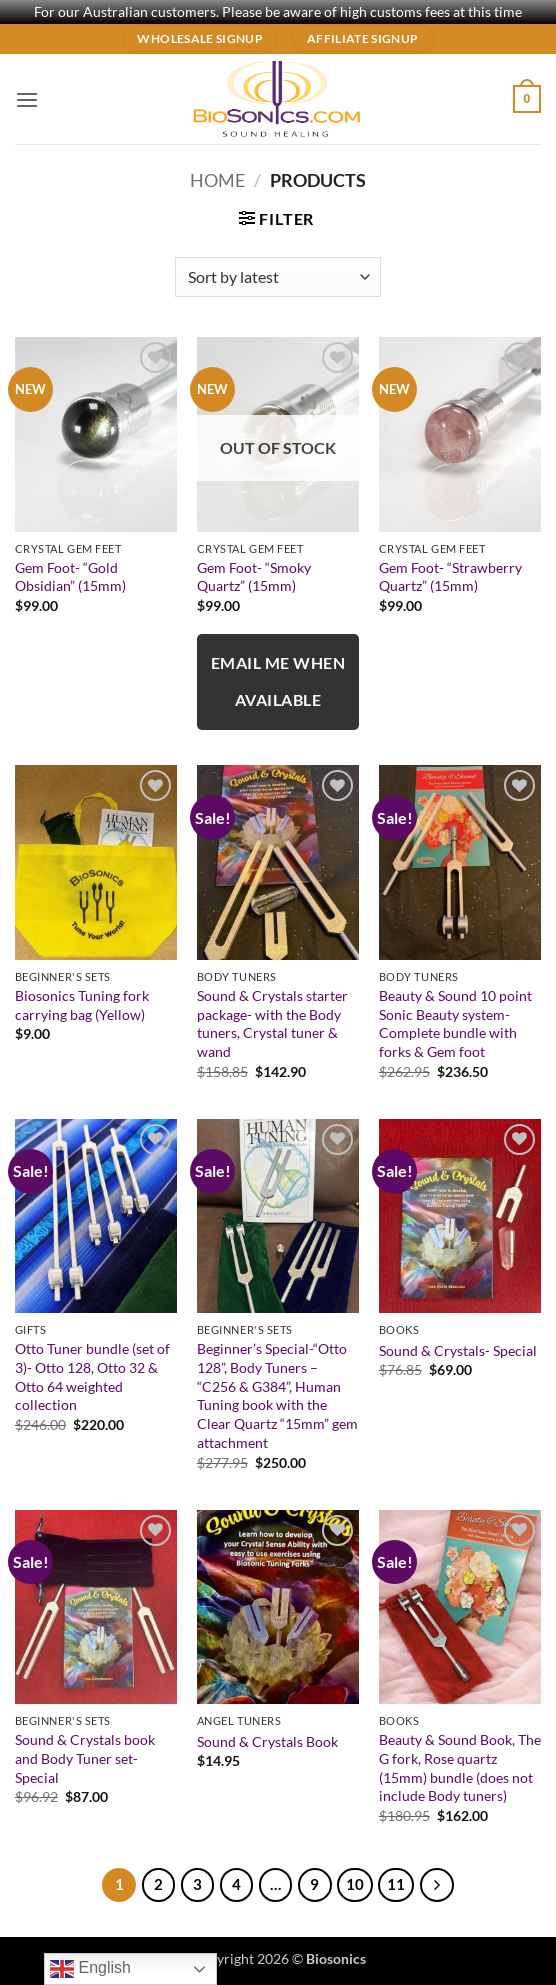  I want to click on [Next], so click(437, 1885).